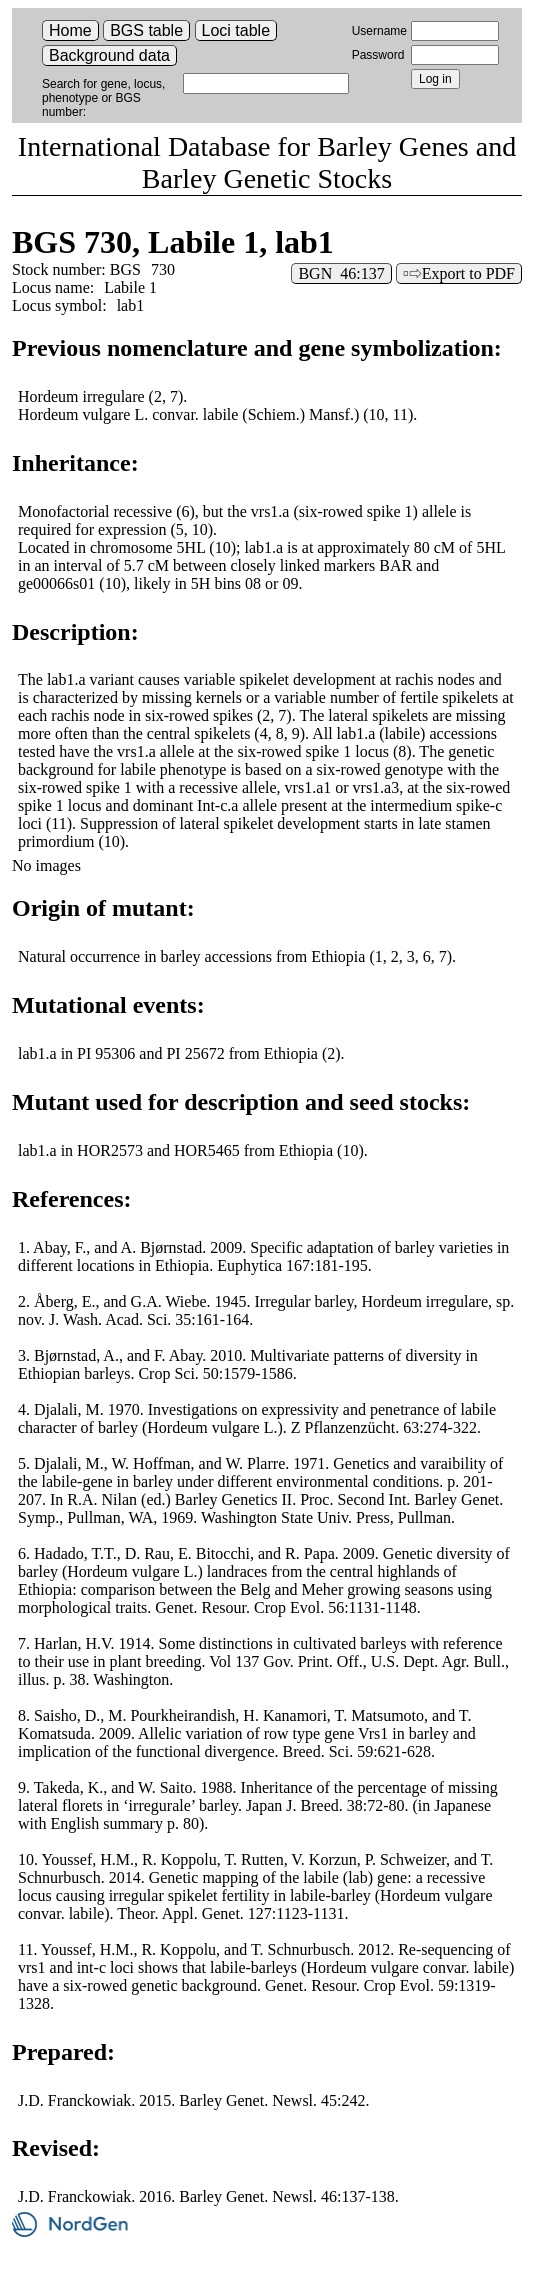  Describe the element at coordinates (146, 30) in the screenshot. I see `BGS table` at that location.